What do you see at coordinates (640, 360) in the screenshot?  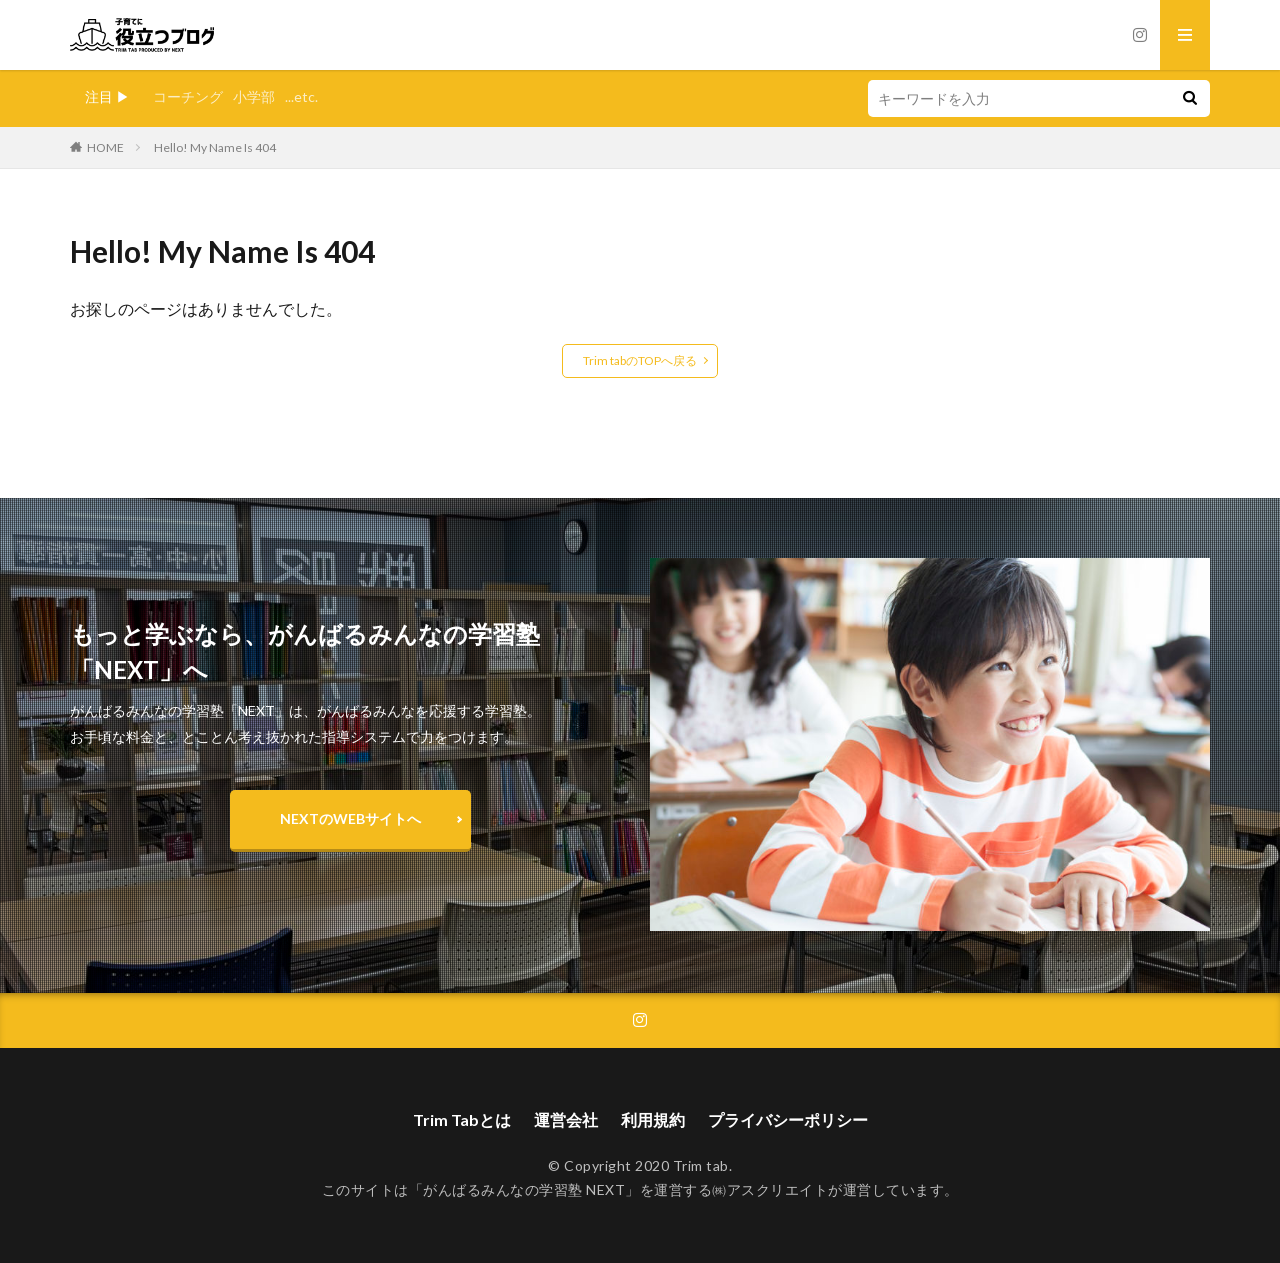 I see `Trim tabのTOPへ戻る` at bounding box center [640, 360].